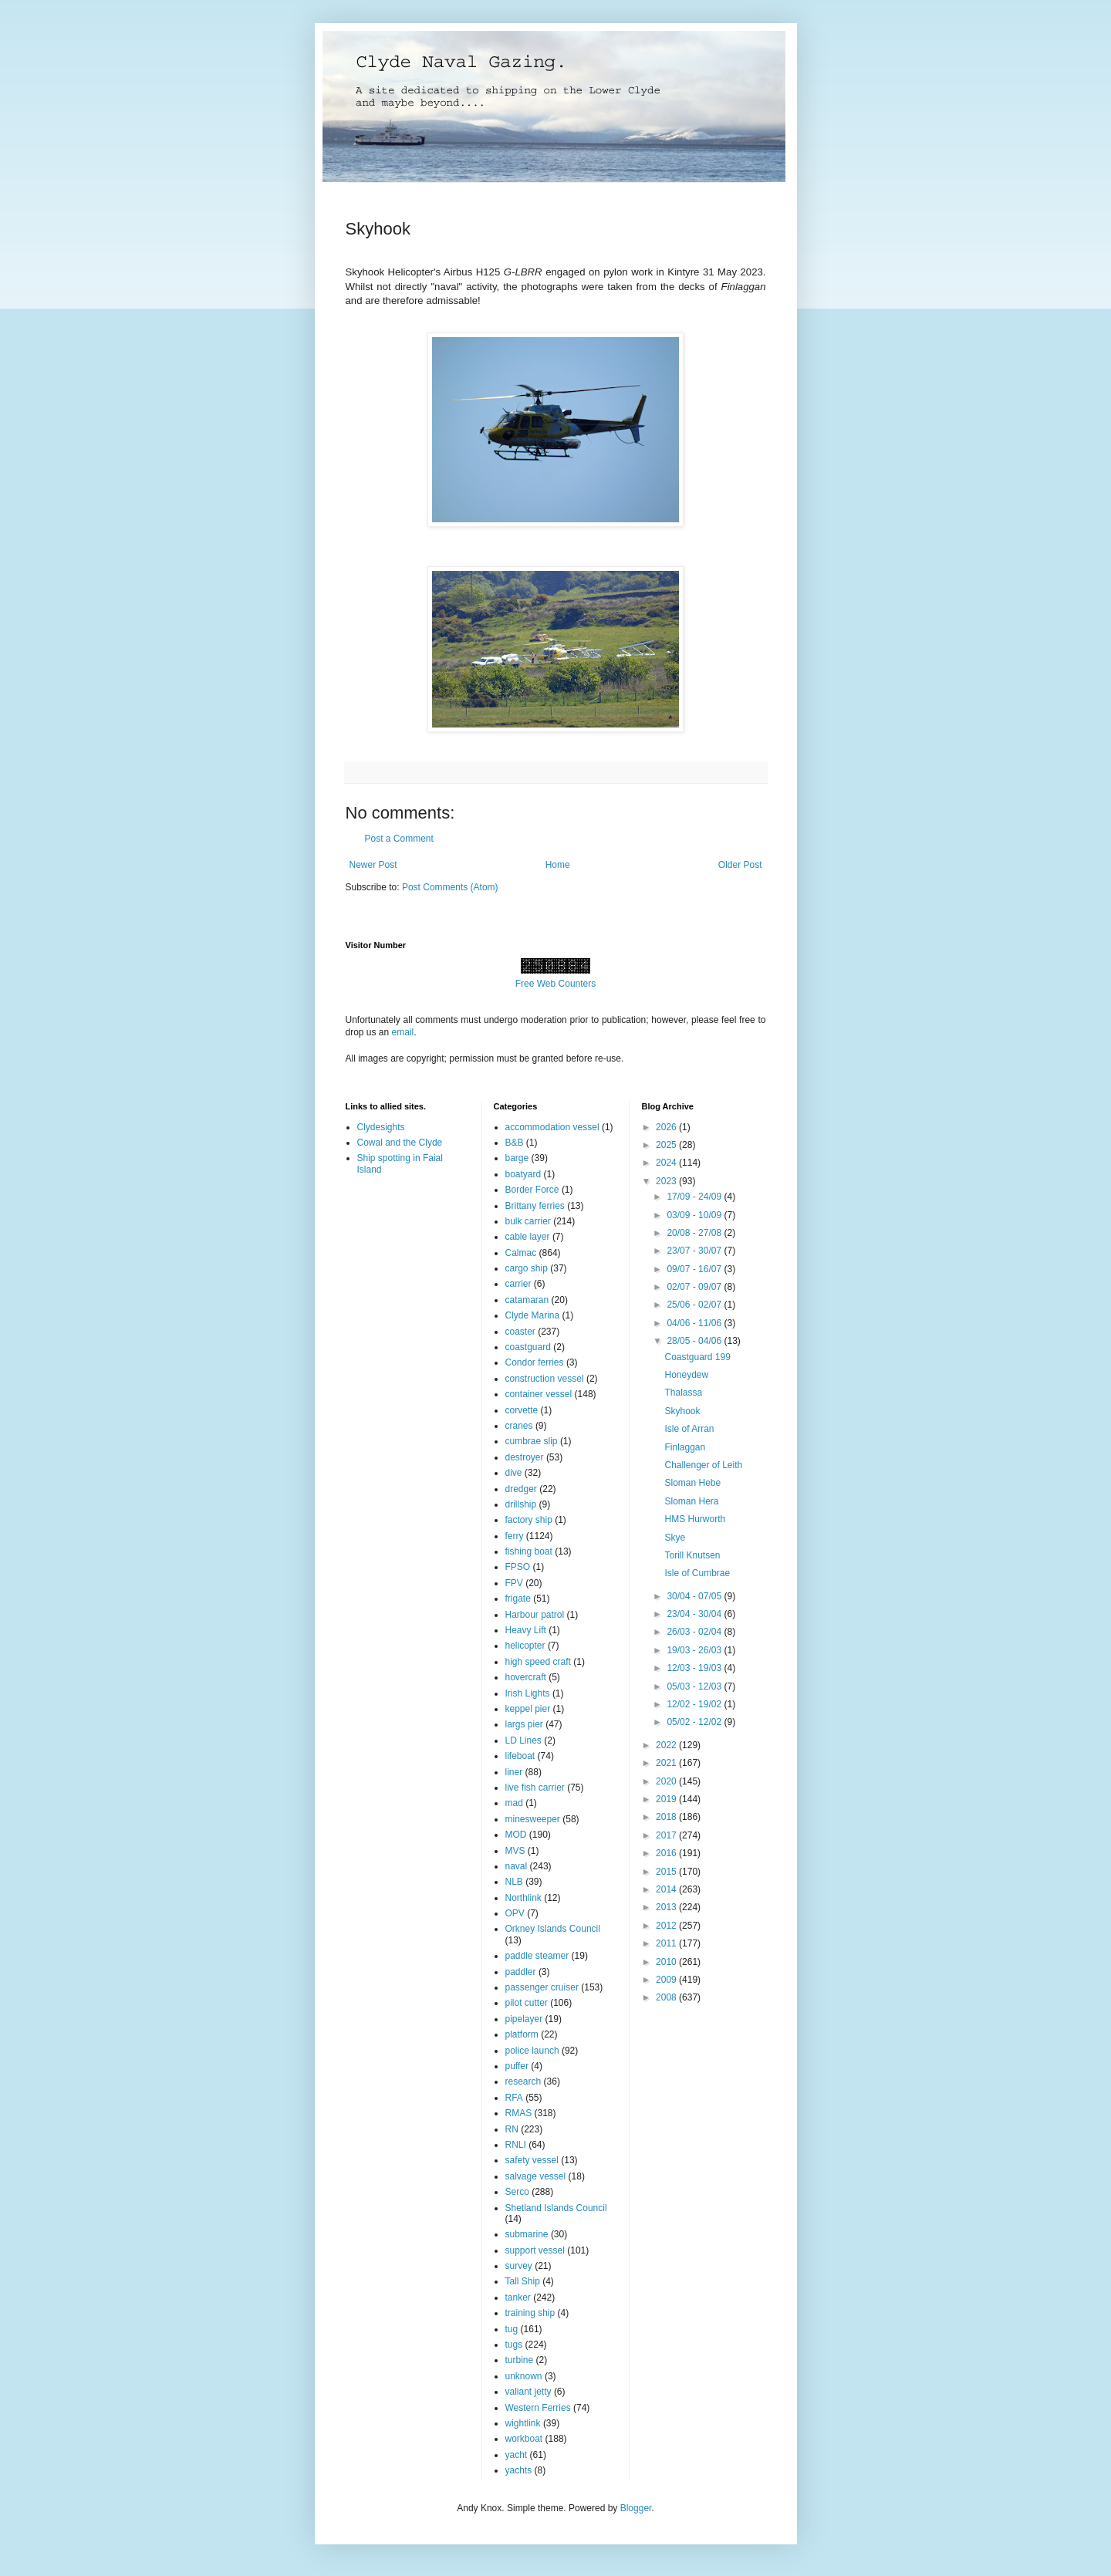 The image size is (1111, 2576). What do you see at coordinates (667, 1871) in the screenshot?
I see `2015` at bounding box center [667, 1871].